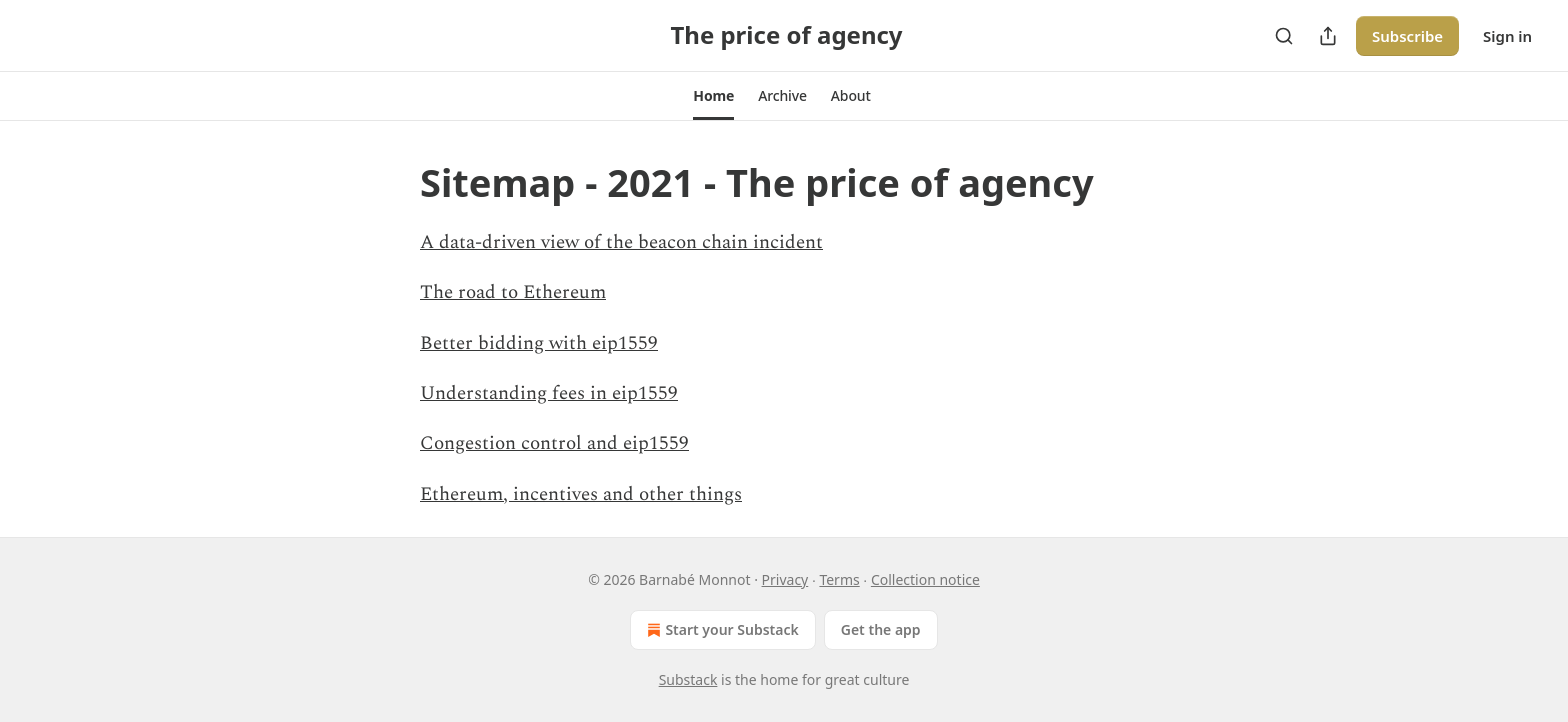 This screenshot has height=722, width=1568. What do you see at coordinates (925, 579) in the screenshot?
I see `Collection notice` at bounding box center [925, 579].